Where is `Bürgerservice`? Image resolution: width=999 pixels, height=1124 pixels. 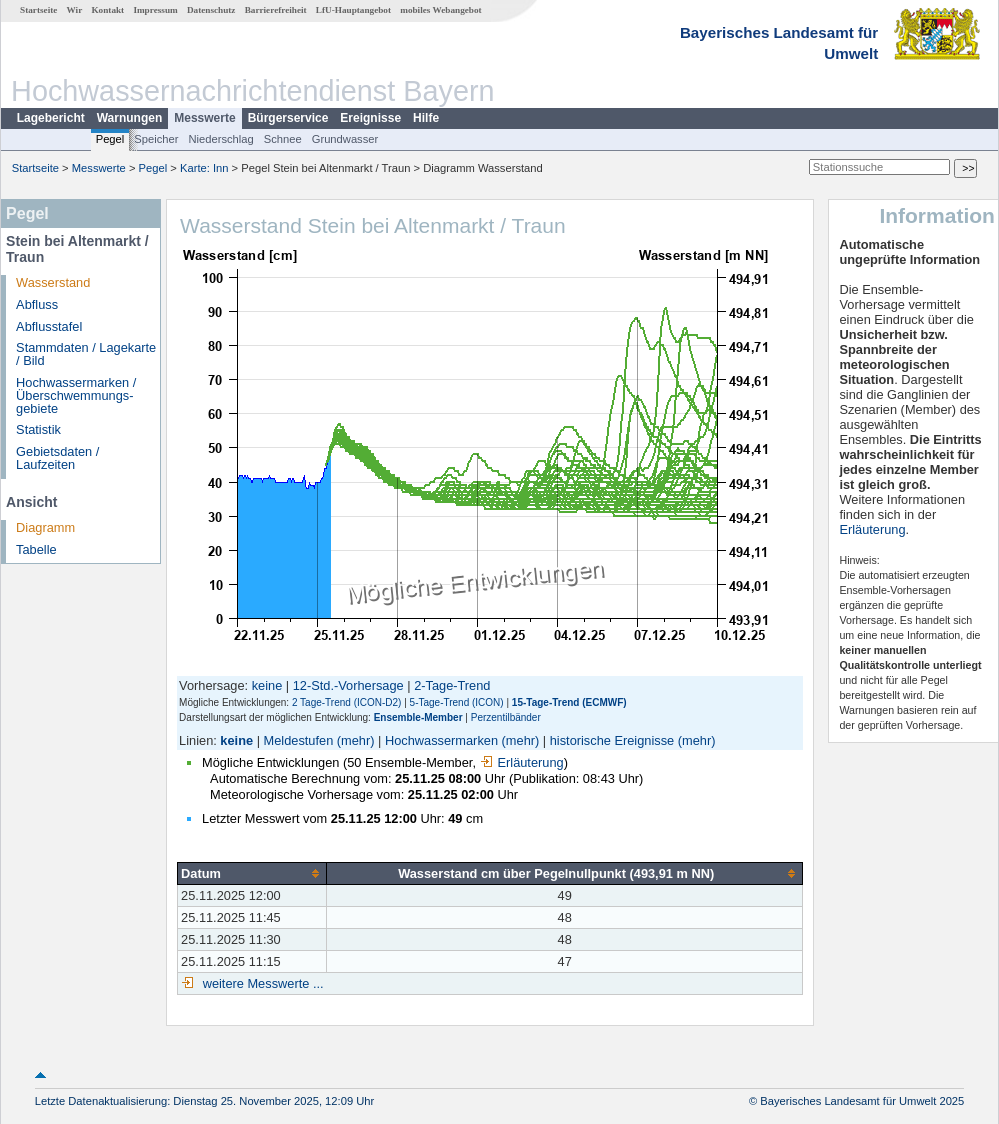 Bürgerservice is located at coordinates (288, 118).